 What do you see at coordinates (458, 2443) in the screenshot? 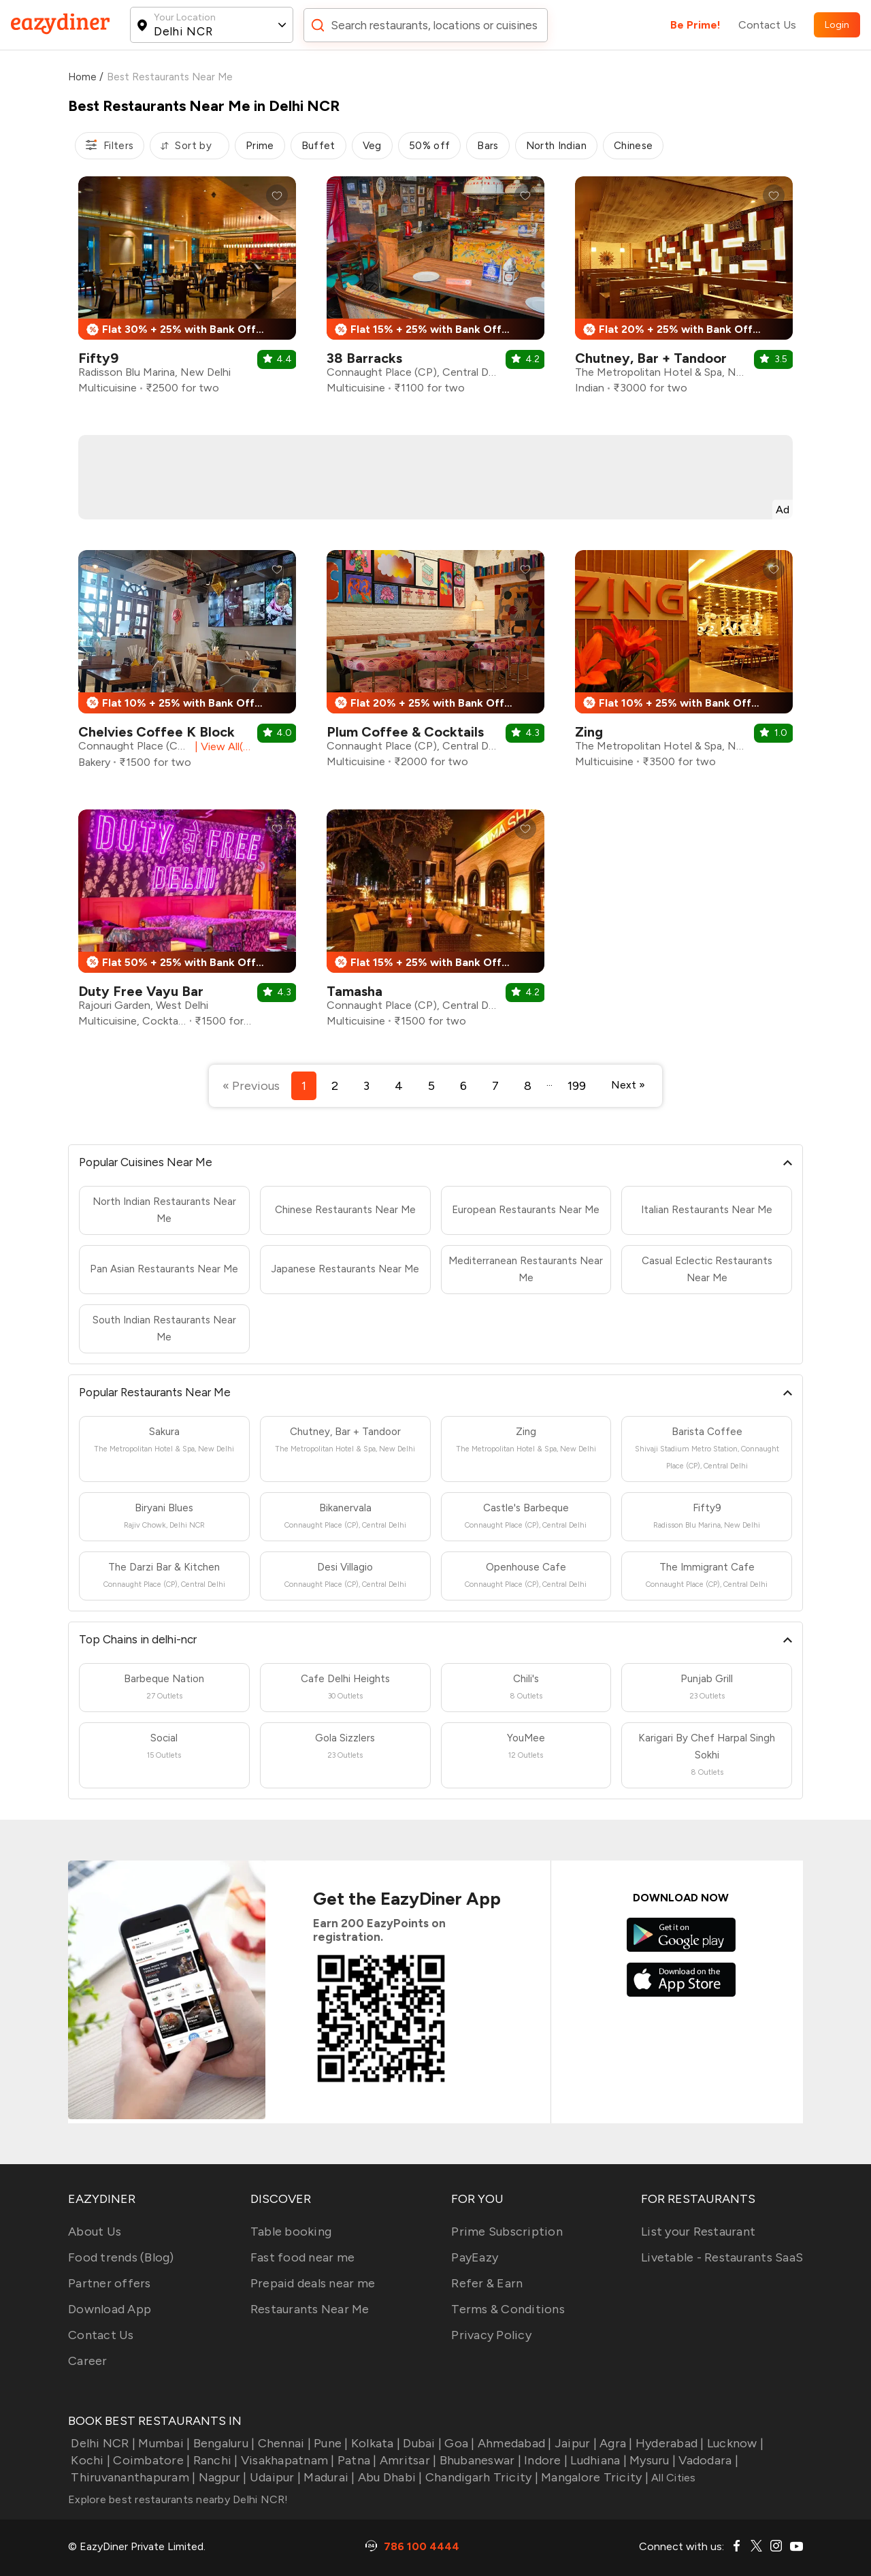
I see `Goa |` at bounding box center [458, 2443].